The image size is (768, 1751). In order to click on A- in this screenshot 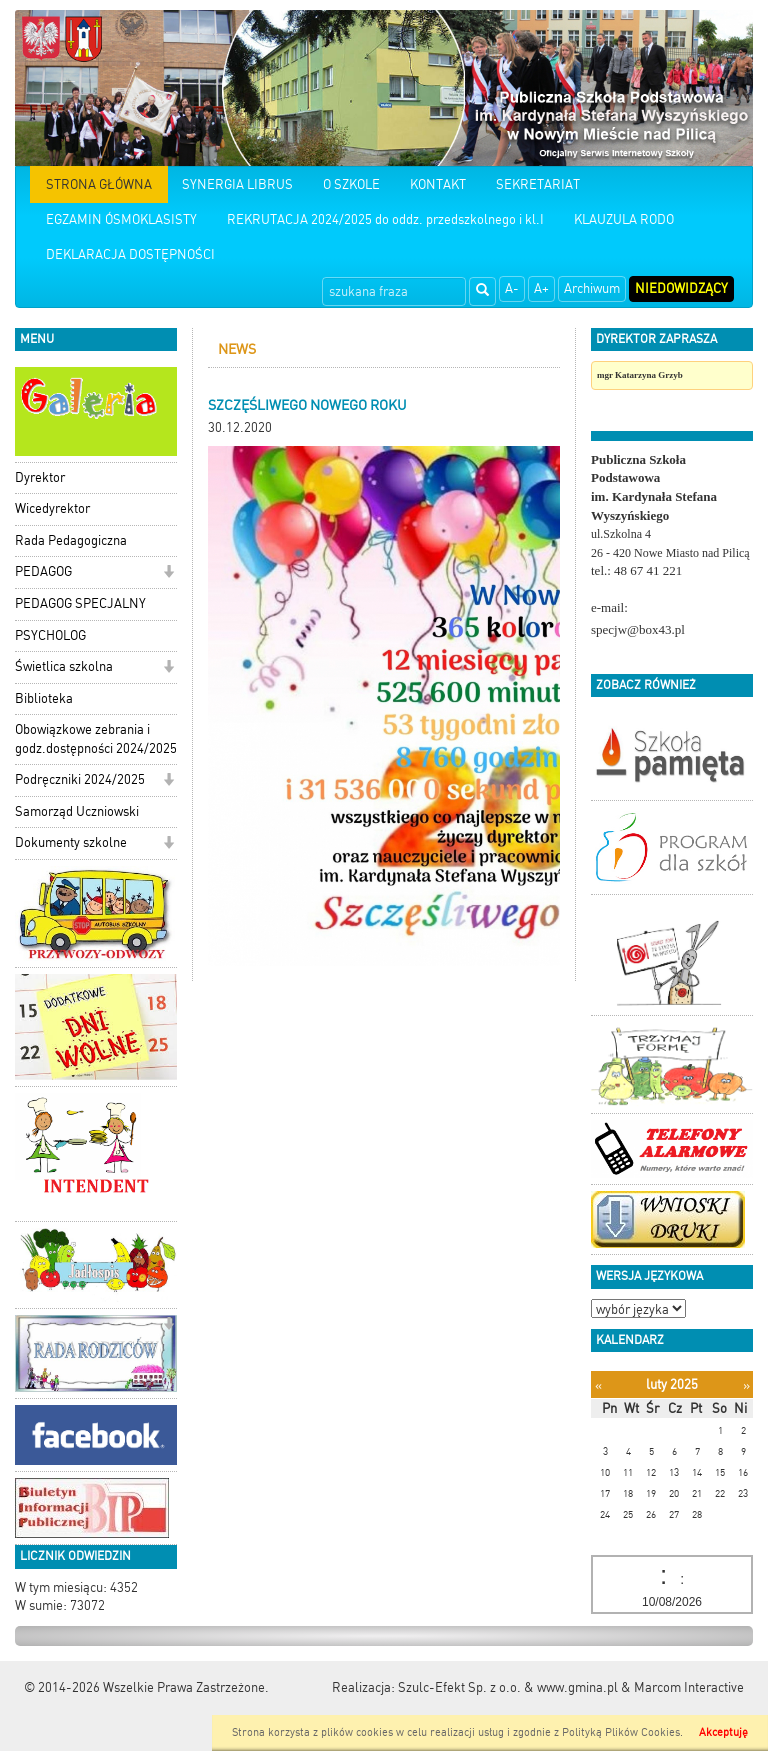, I will do `click(512, 288)`.